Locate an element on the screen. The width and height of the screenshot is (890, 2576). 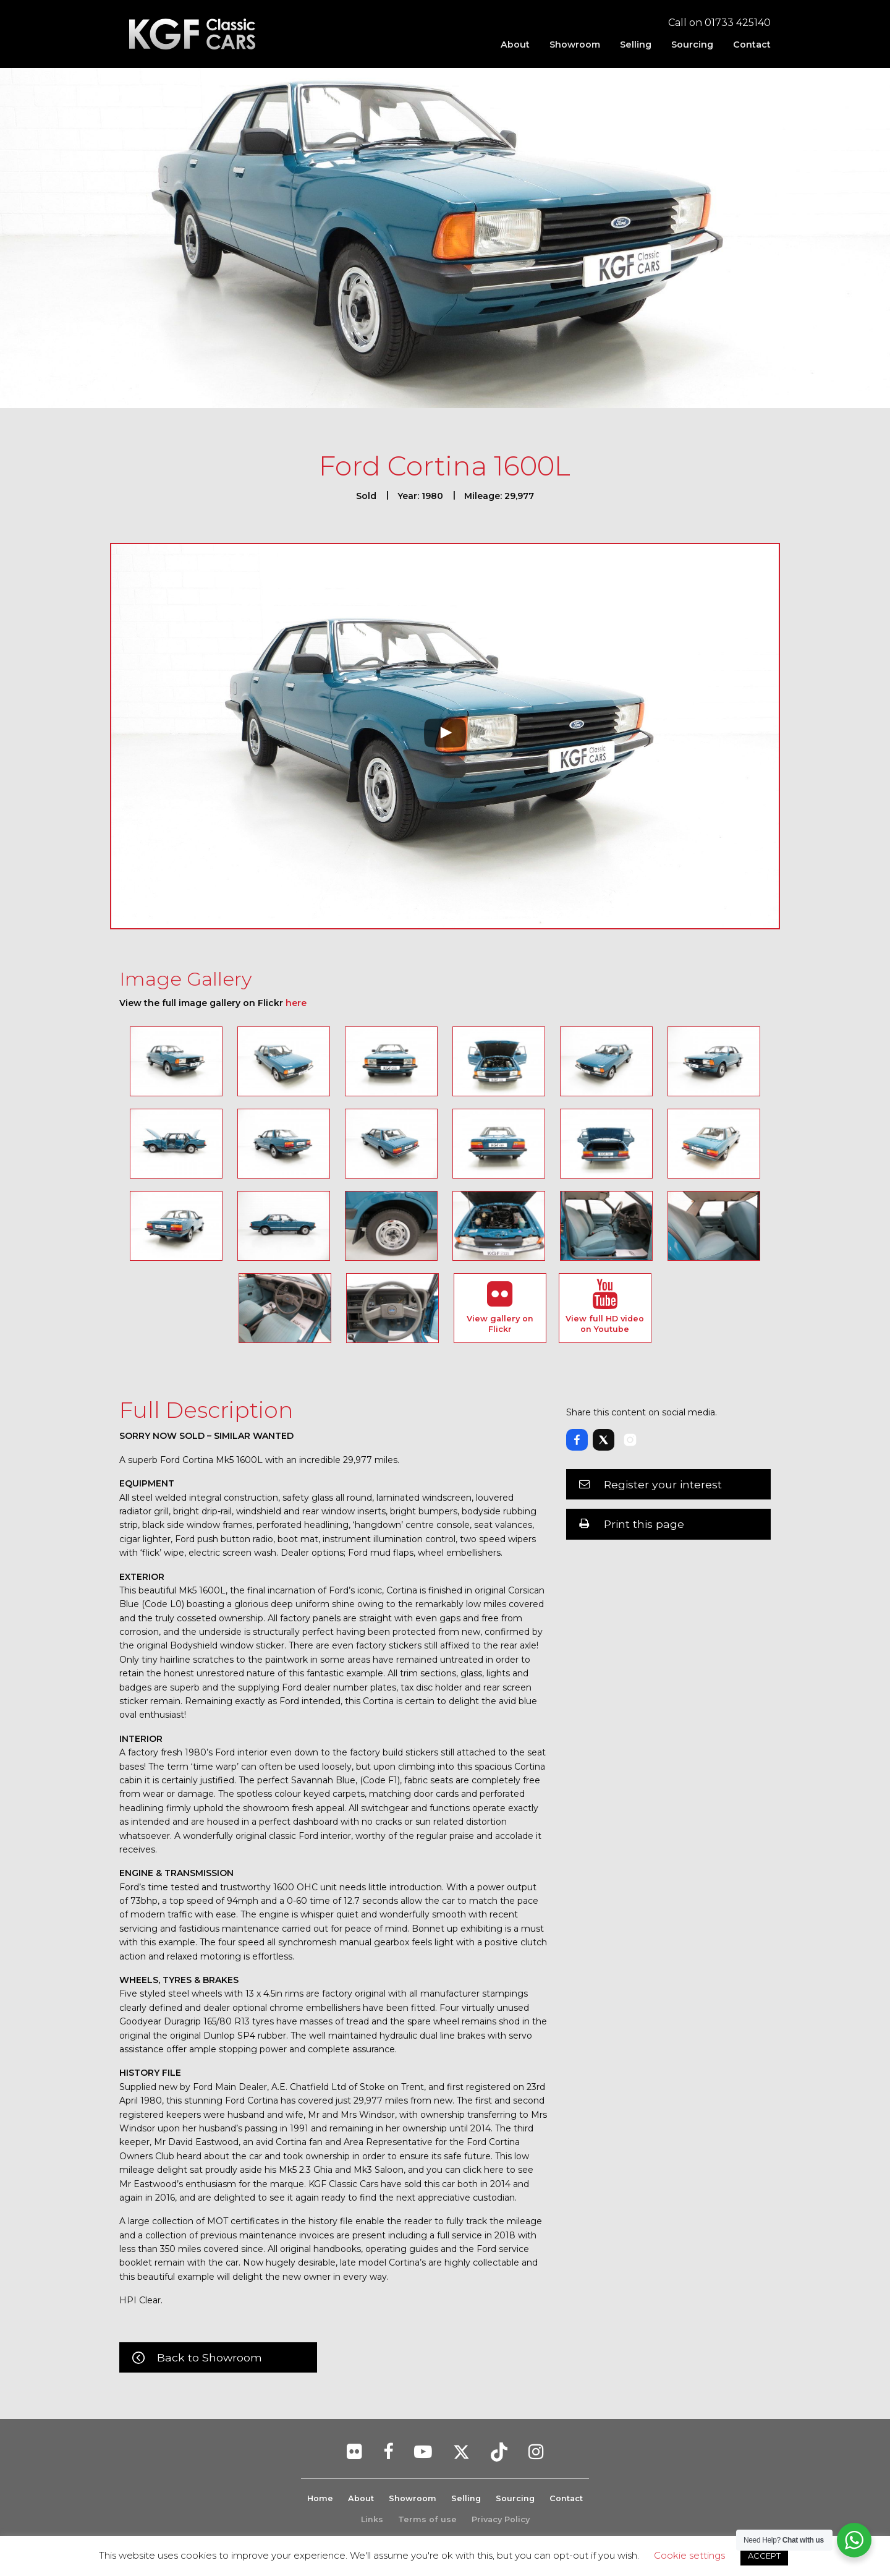
Selling is located at coordinates (635, 44).